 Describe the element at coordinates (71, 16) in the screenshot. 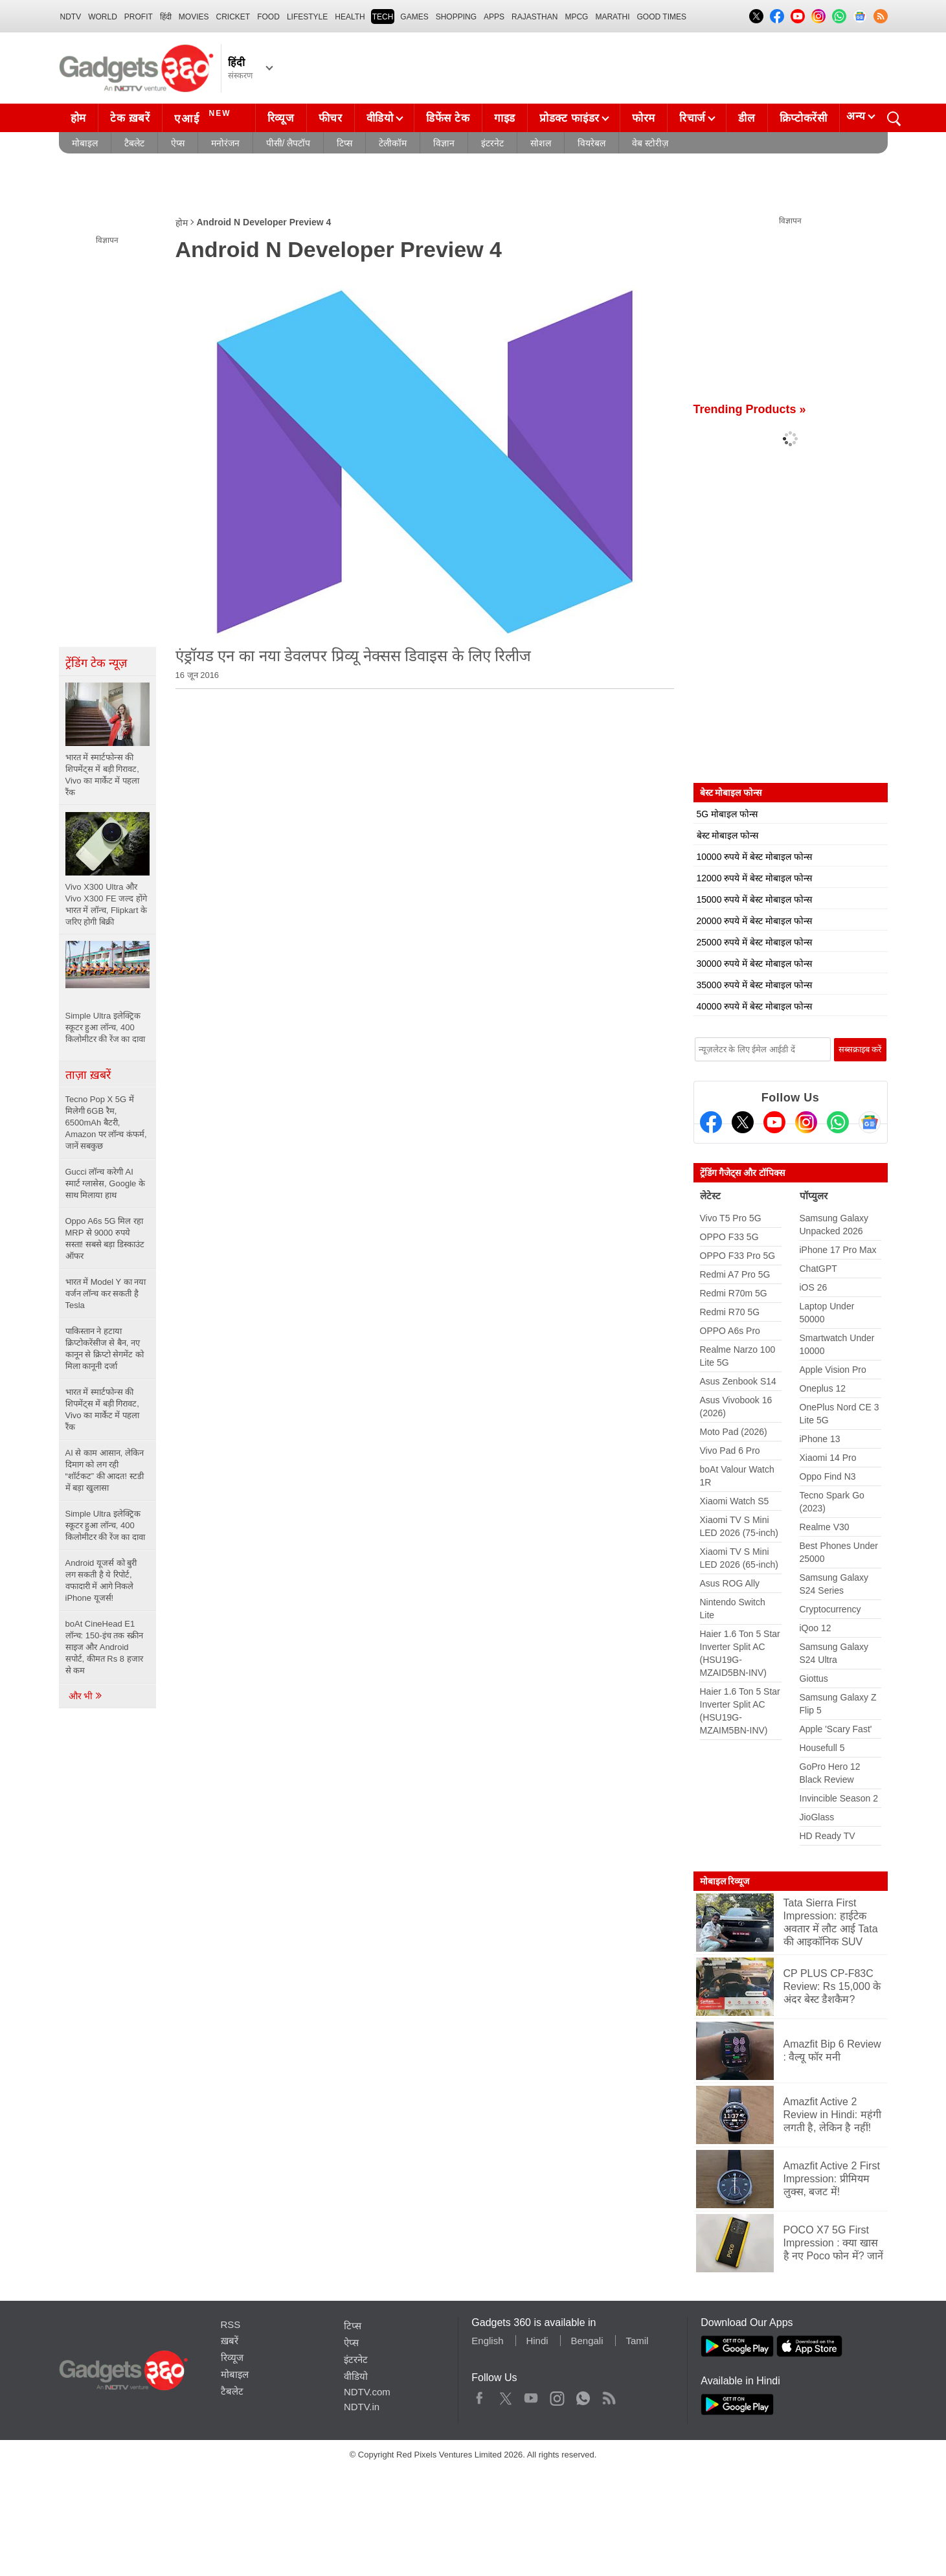

I see `NDTV` at that location.